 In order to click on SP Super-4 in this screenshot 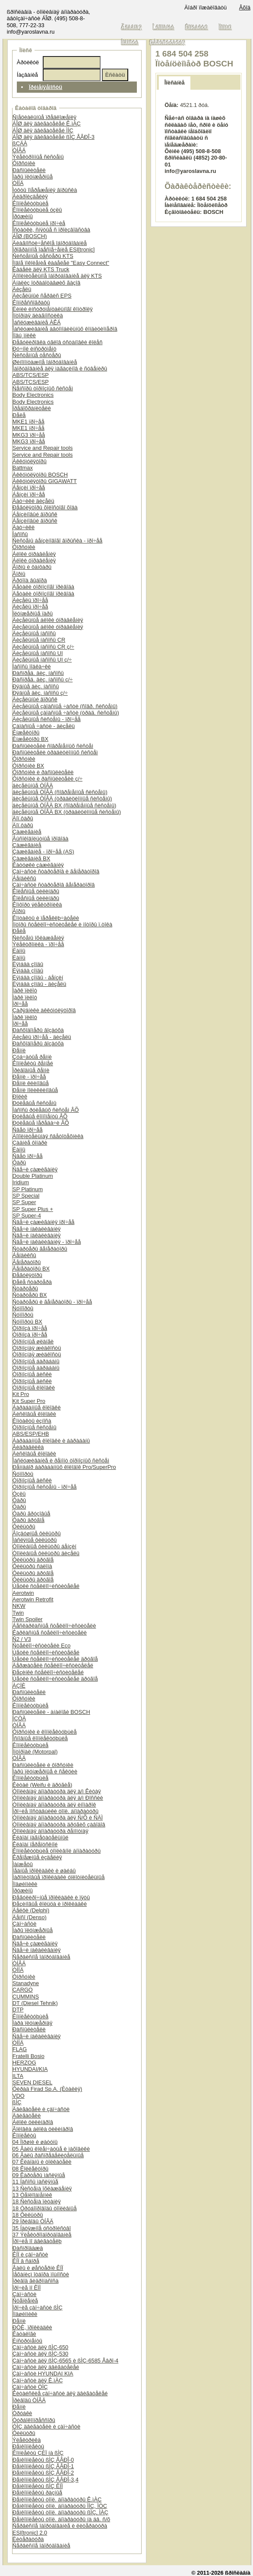, I will do `click(27, 1215)`.